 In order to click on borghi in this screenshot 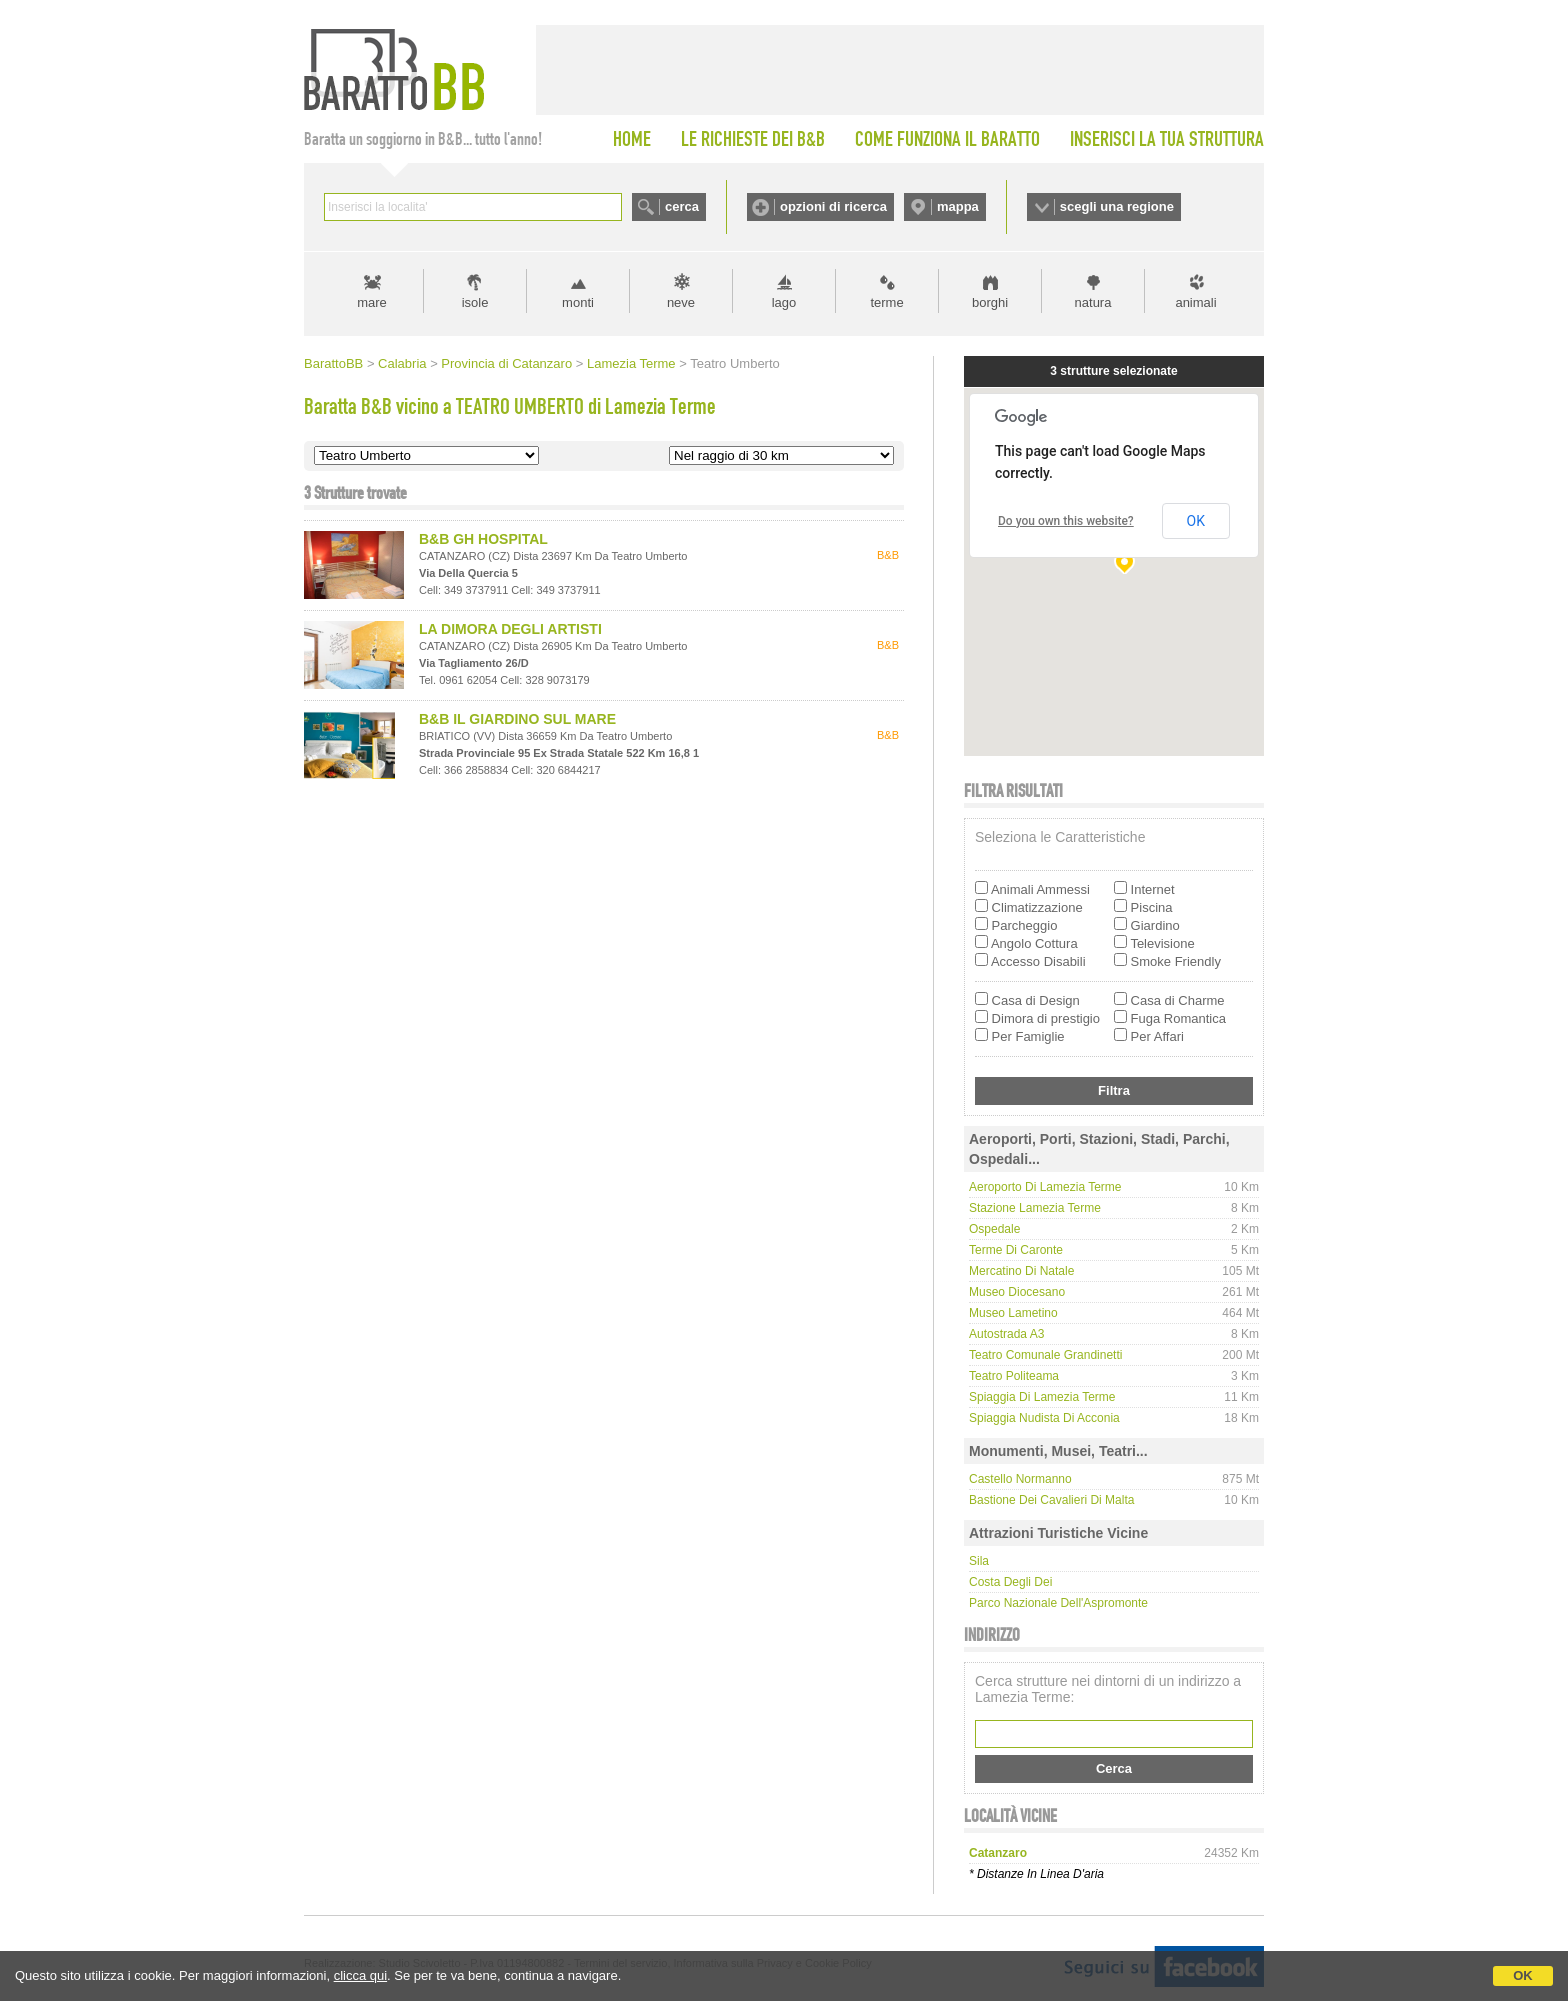, I will do `click(990, 302)`.